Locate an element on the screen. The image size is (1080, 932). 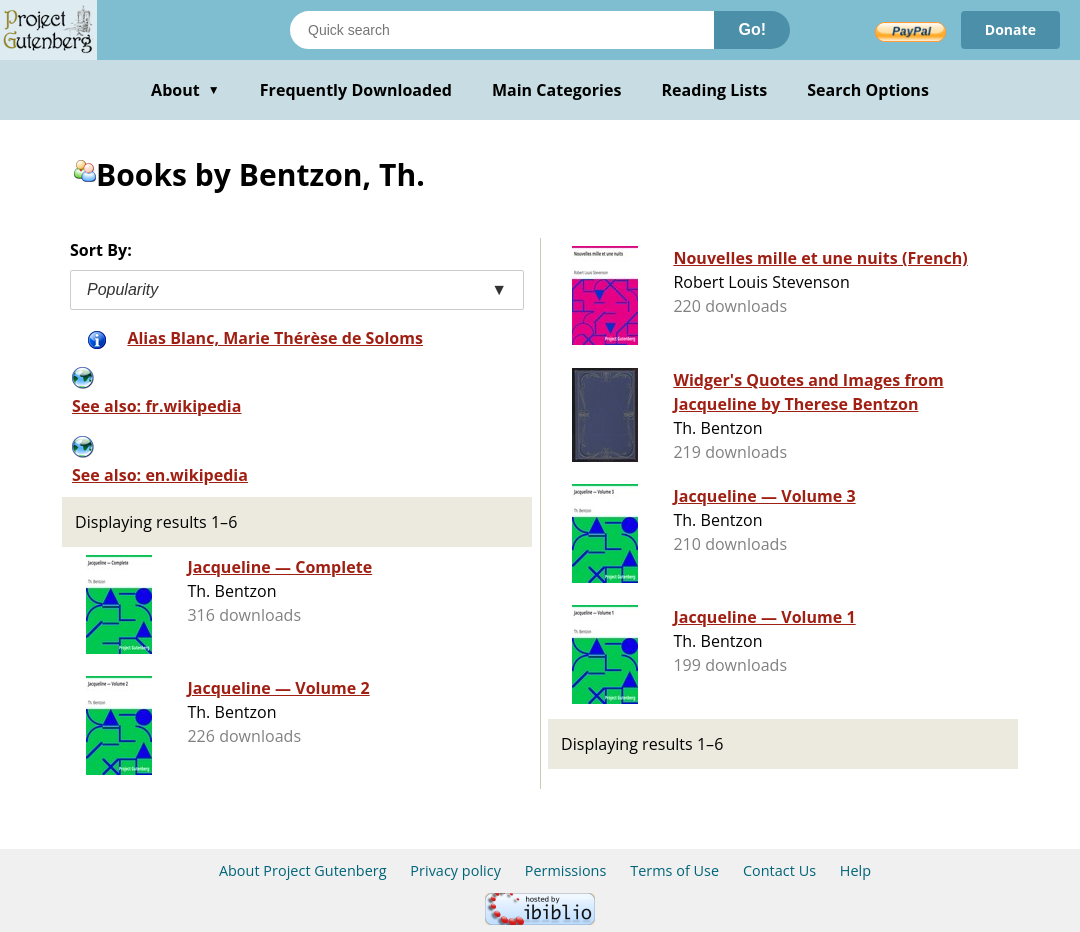
Main Categories is located at coordinates (557, 90).